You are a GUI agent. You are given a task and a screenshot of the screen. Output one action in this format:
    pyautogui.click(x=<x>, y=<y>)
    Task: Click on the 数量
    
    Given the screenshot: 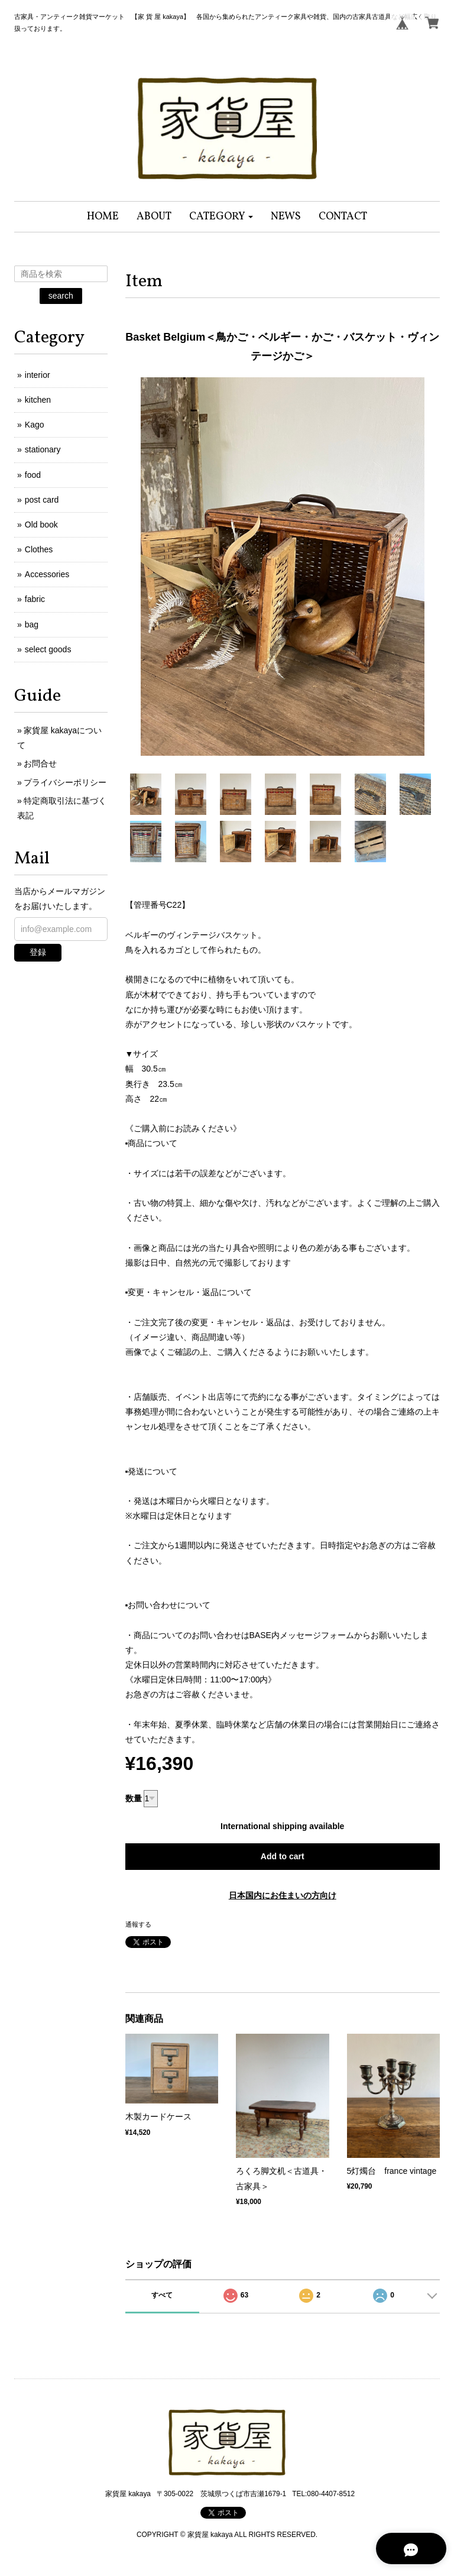 What is the action you would take?
    pyautogui.click(x=133, y=1798)
    